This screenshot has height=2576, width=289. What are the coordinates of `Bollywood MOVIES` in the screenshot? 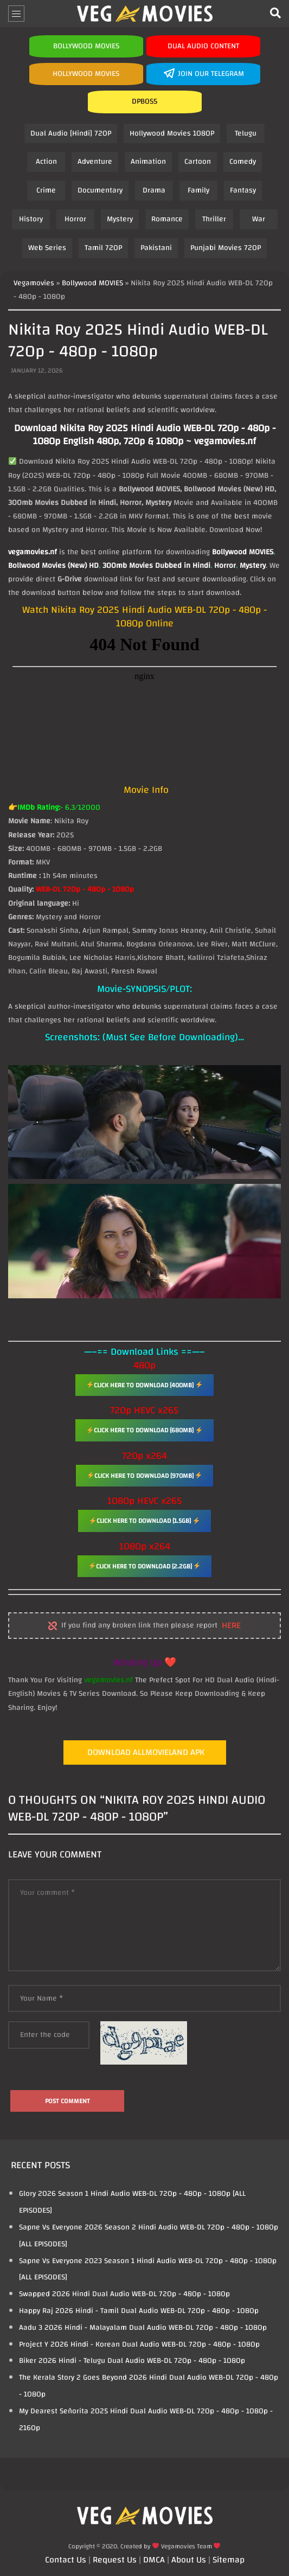 It's located at (242, 552).